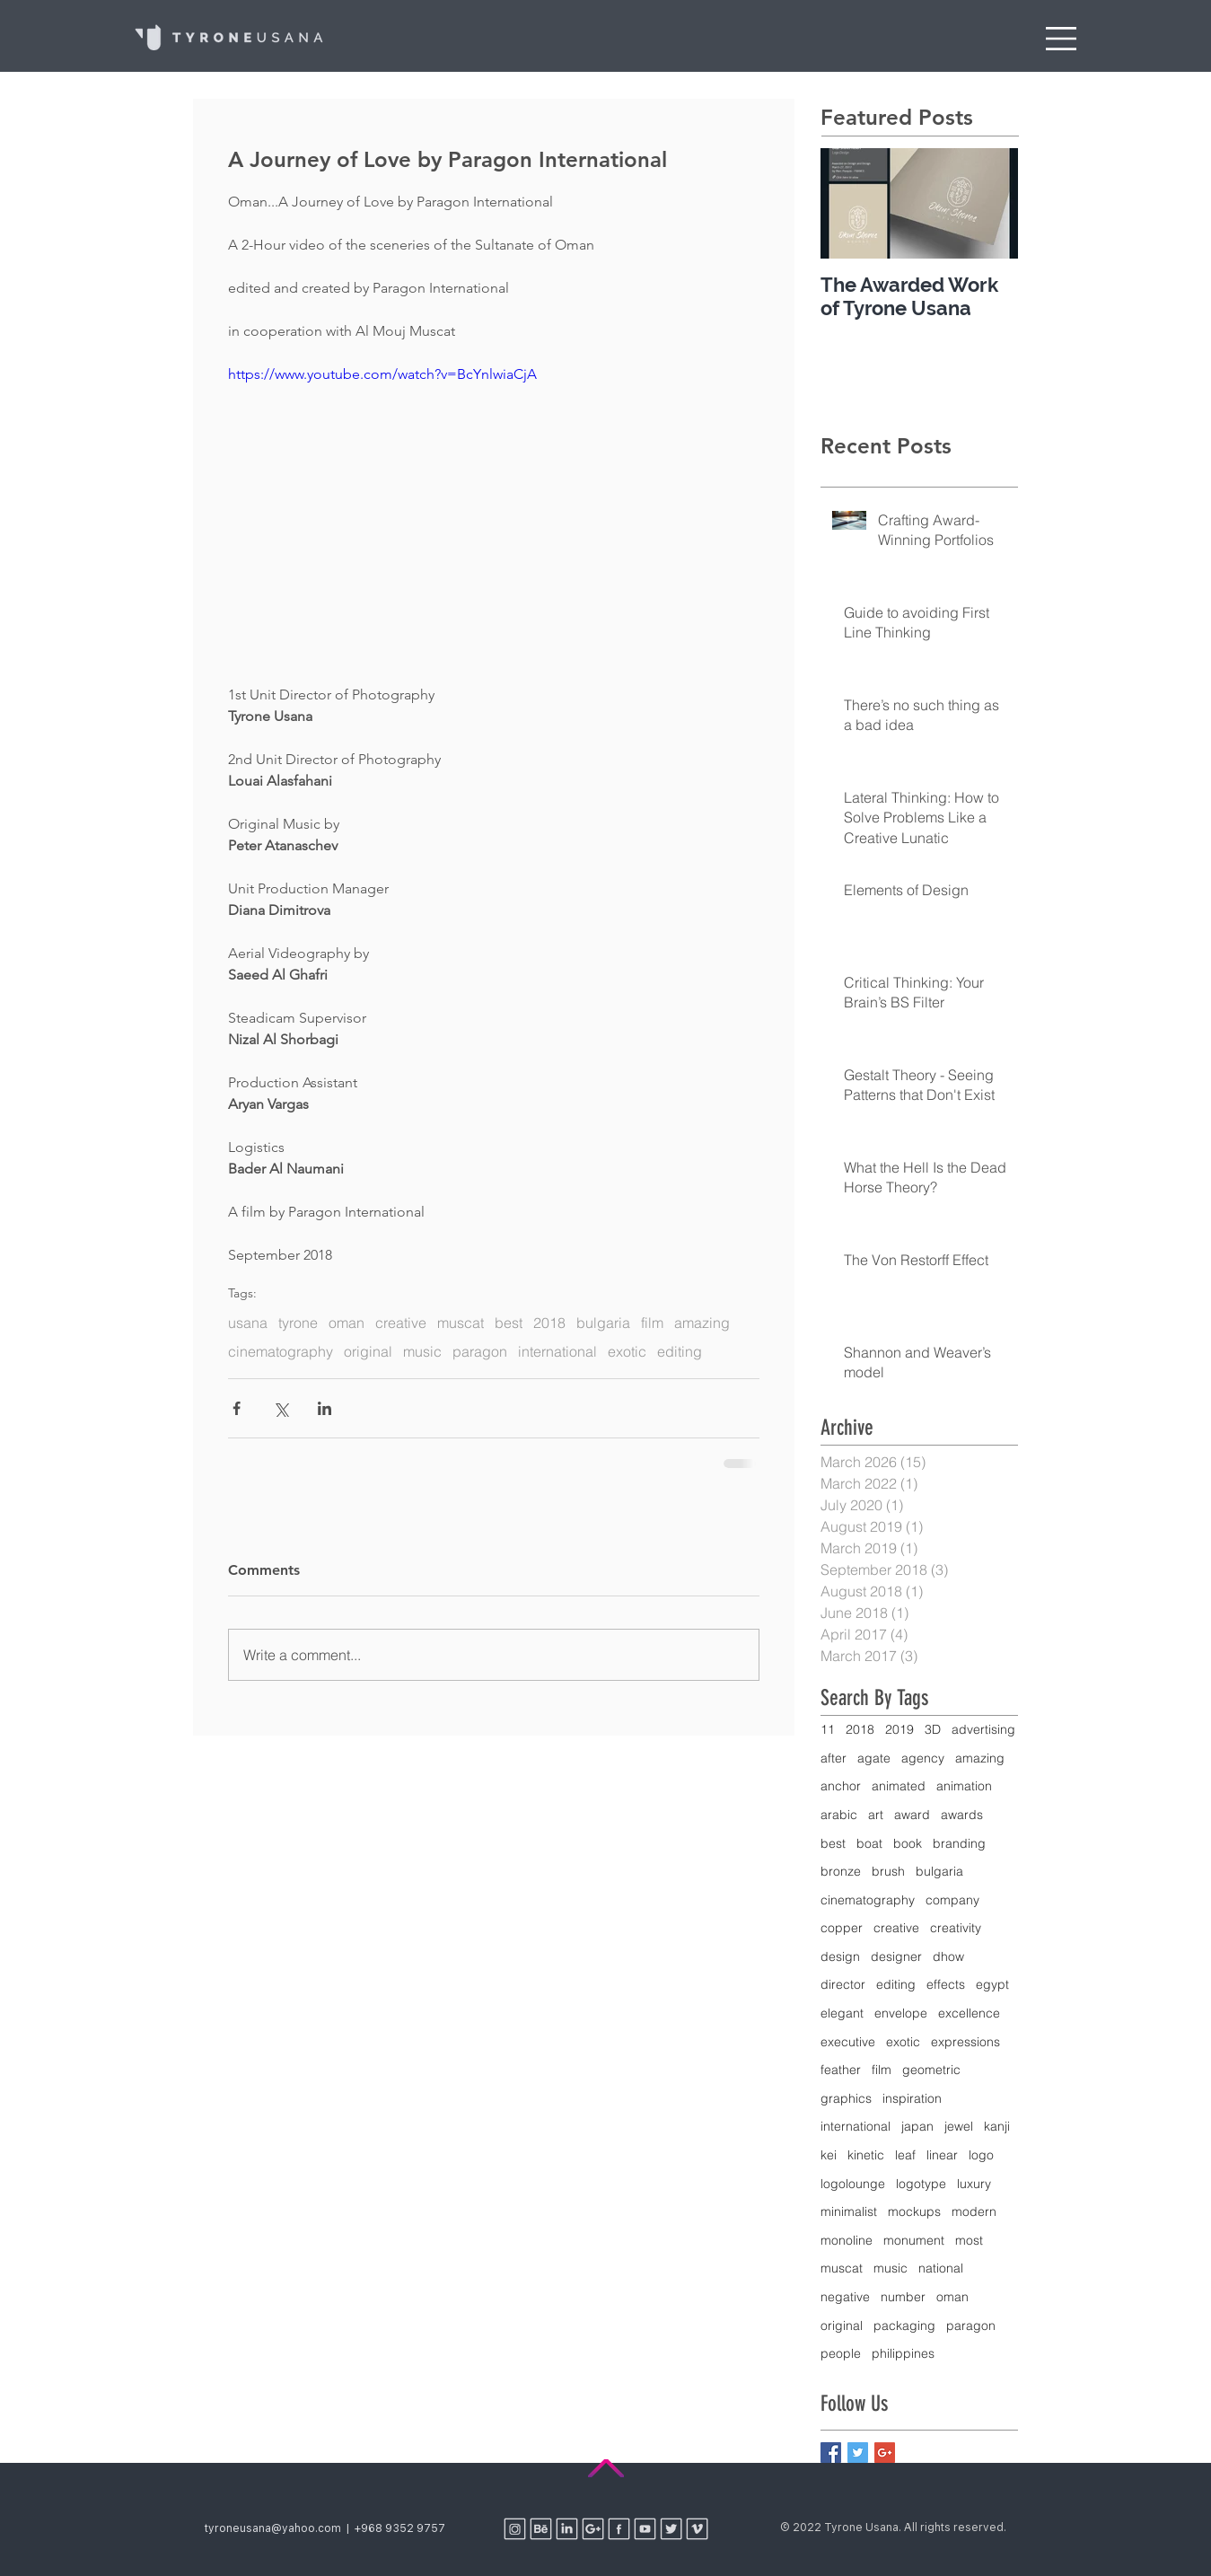  What do you see at coordinates (619, 2529) in the screenshot?
I see `[Social Media Icons 2018-04]` at bounding box center [619, 2529].